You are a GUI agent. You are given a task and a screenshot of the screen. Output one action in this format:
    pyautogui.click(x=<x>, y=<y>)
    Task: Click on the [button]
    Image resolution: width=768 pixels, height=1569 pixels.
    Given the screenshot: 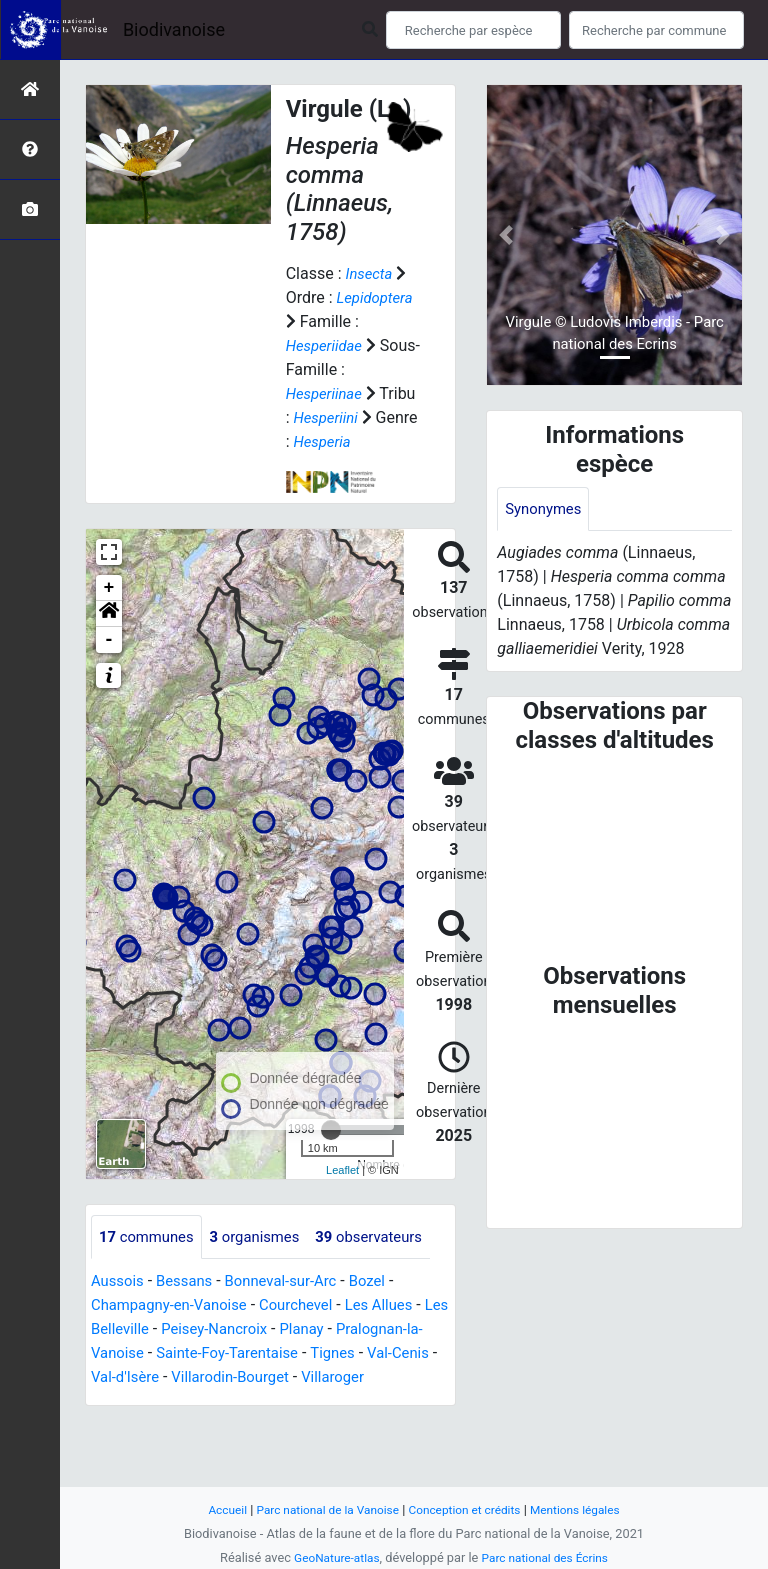 What is the action you would take?
    pyautogui.click(x=109, y=614)
    